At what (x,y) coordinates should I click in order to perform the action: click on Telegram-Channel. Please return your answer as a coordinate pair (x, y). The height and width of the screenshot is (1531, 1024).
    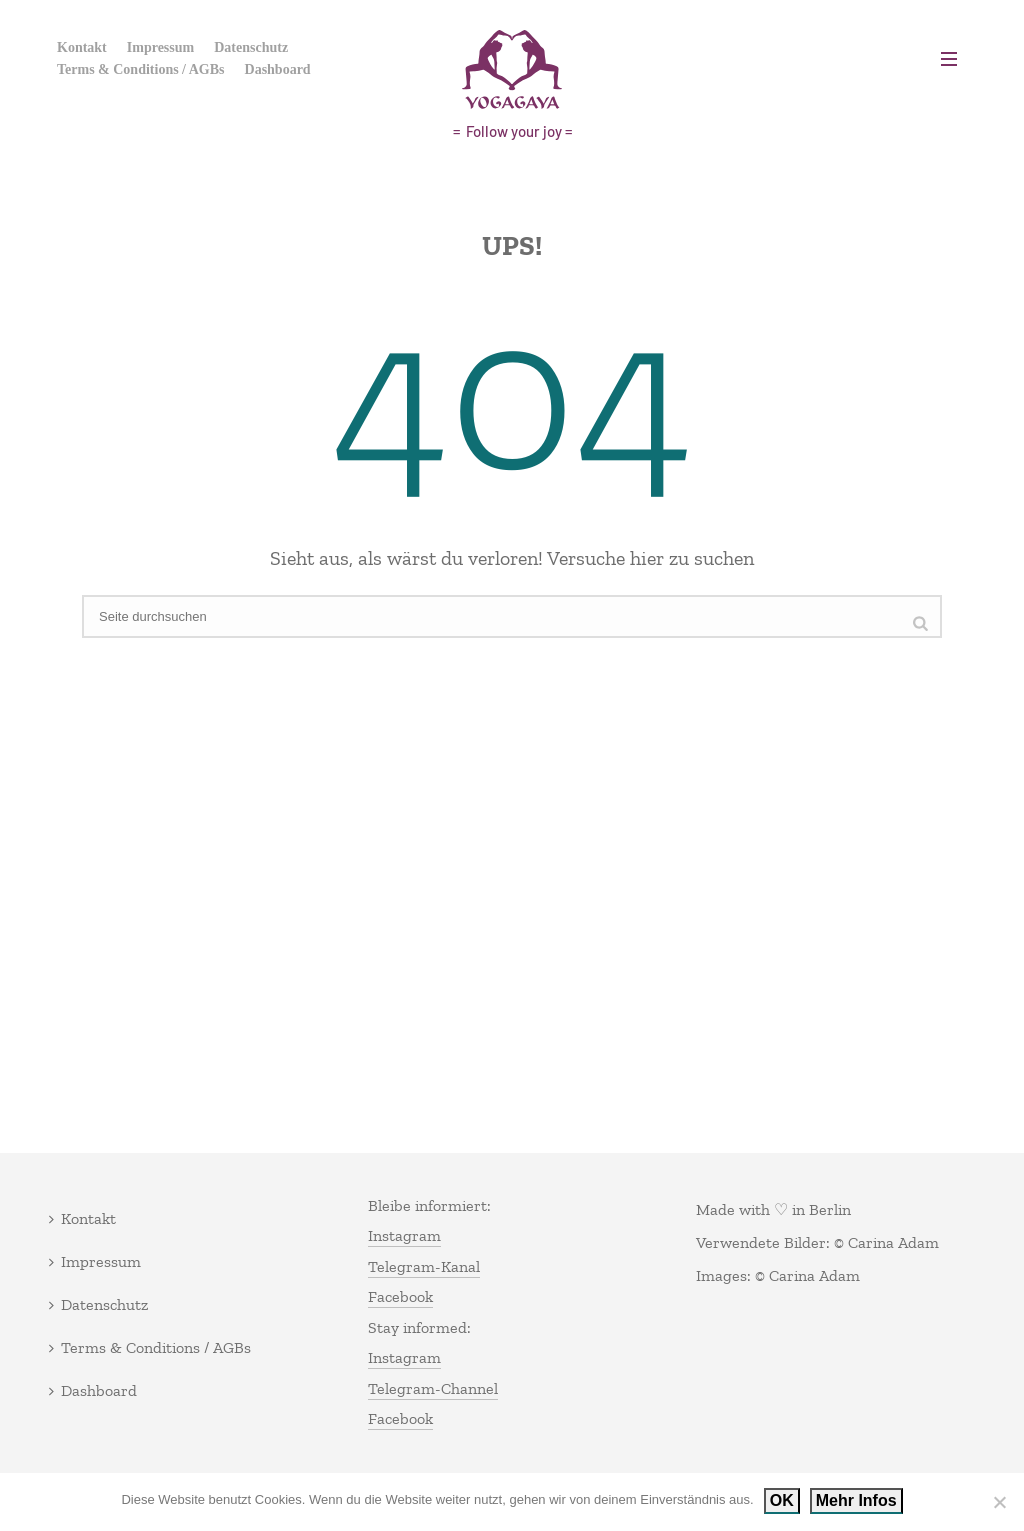
    Looking at the image, I should click on (433, 1388).